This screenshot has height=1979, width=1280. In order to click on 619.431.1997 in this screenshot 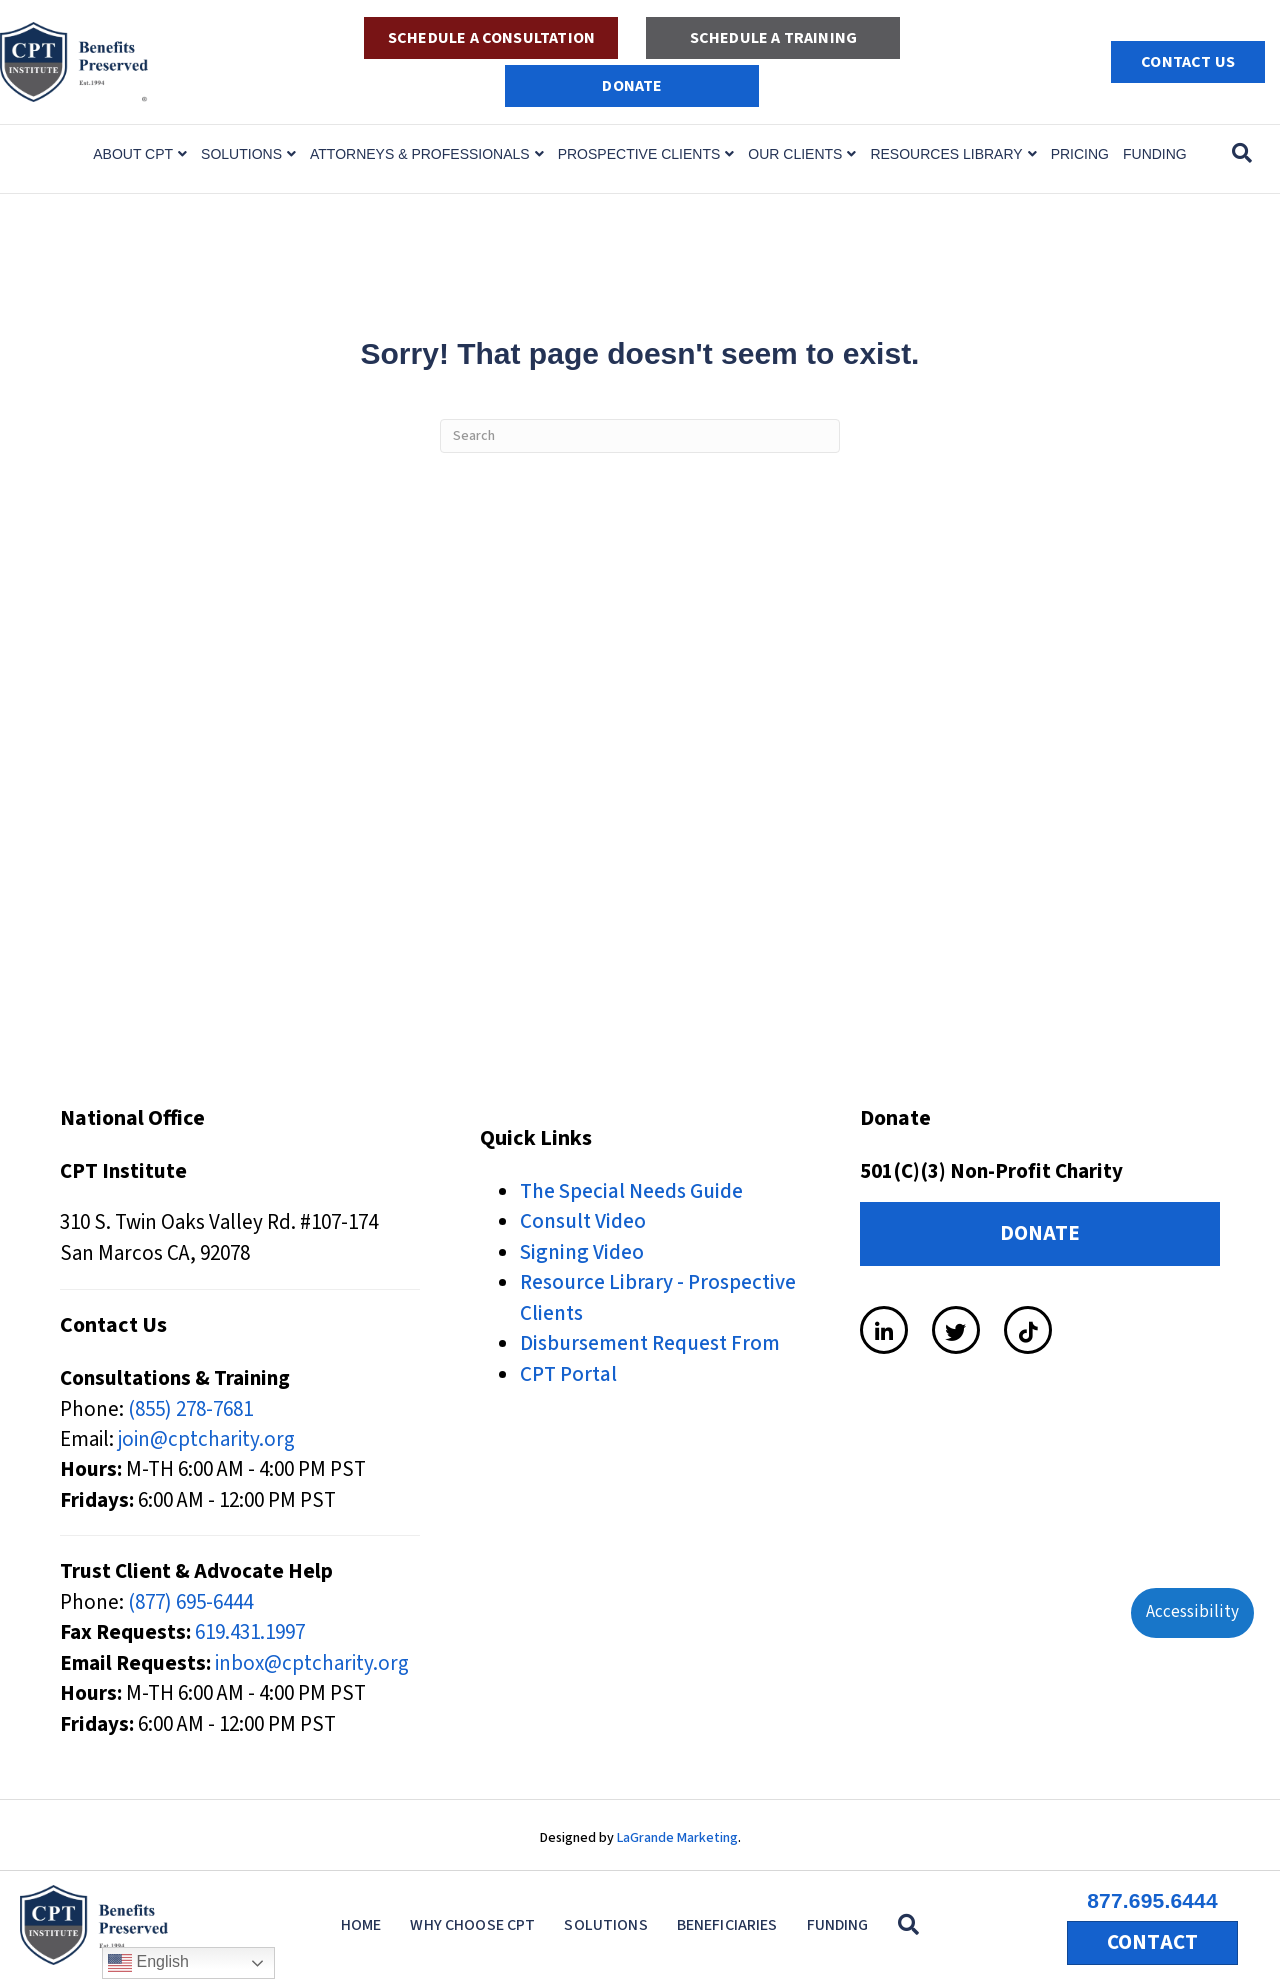, I will do `click(250, 1632)`.